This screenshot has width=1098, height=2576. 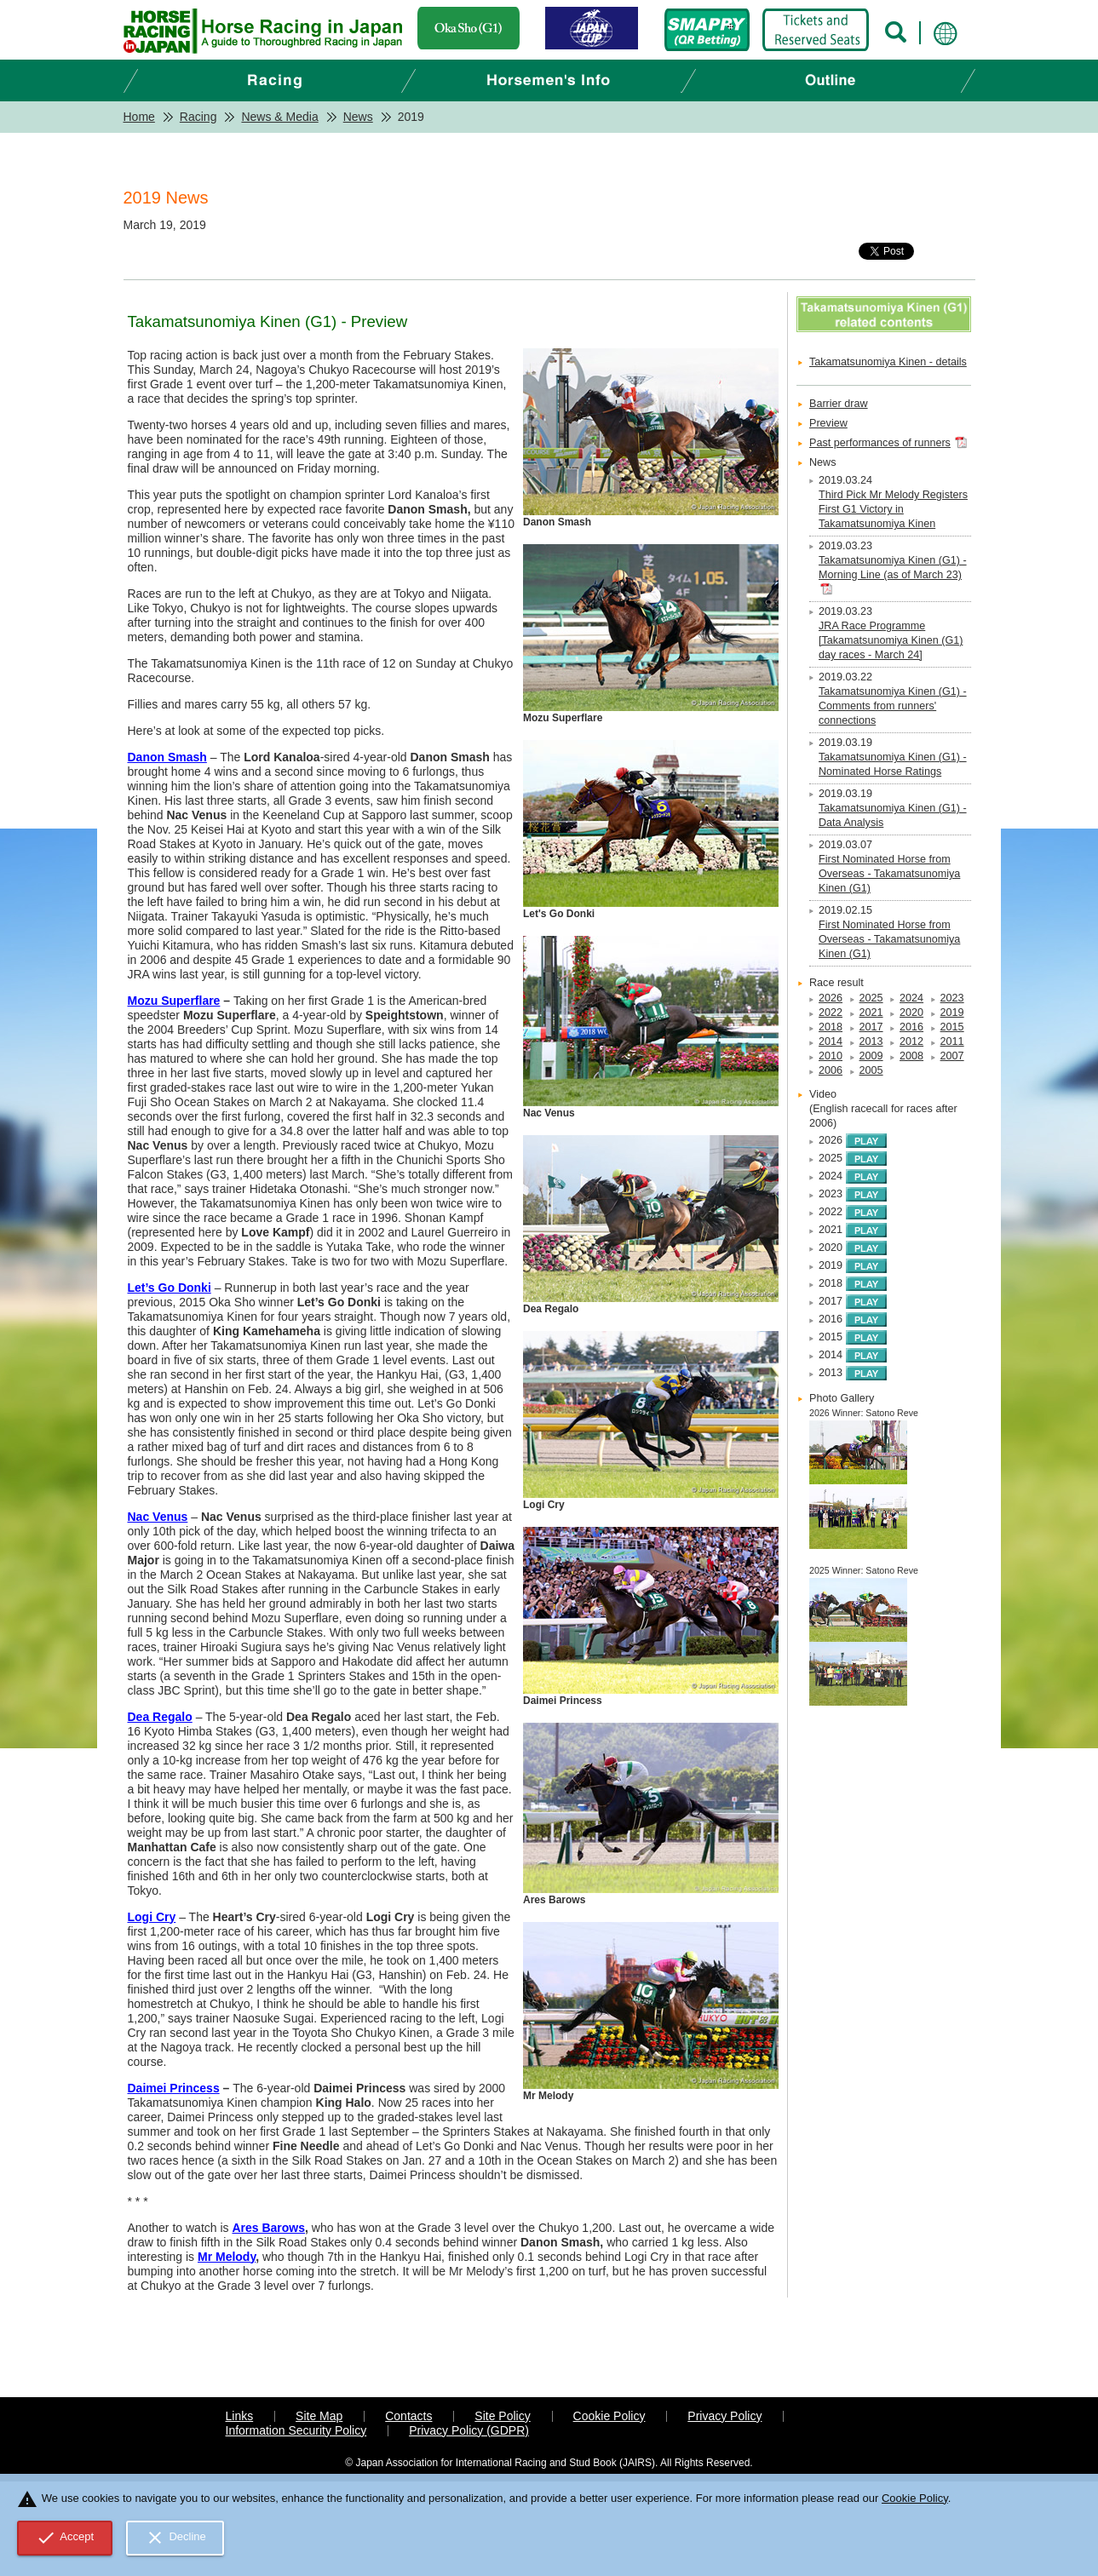 What do you see at coordinates (830, 1070) in the screenshot?
I see `2006` at bounding box center [830, 1070].